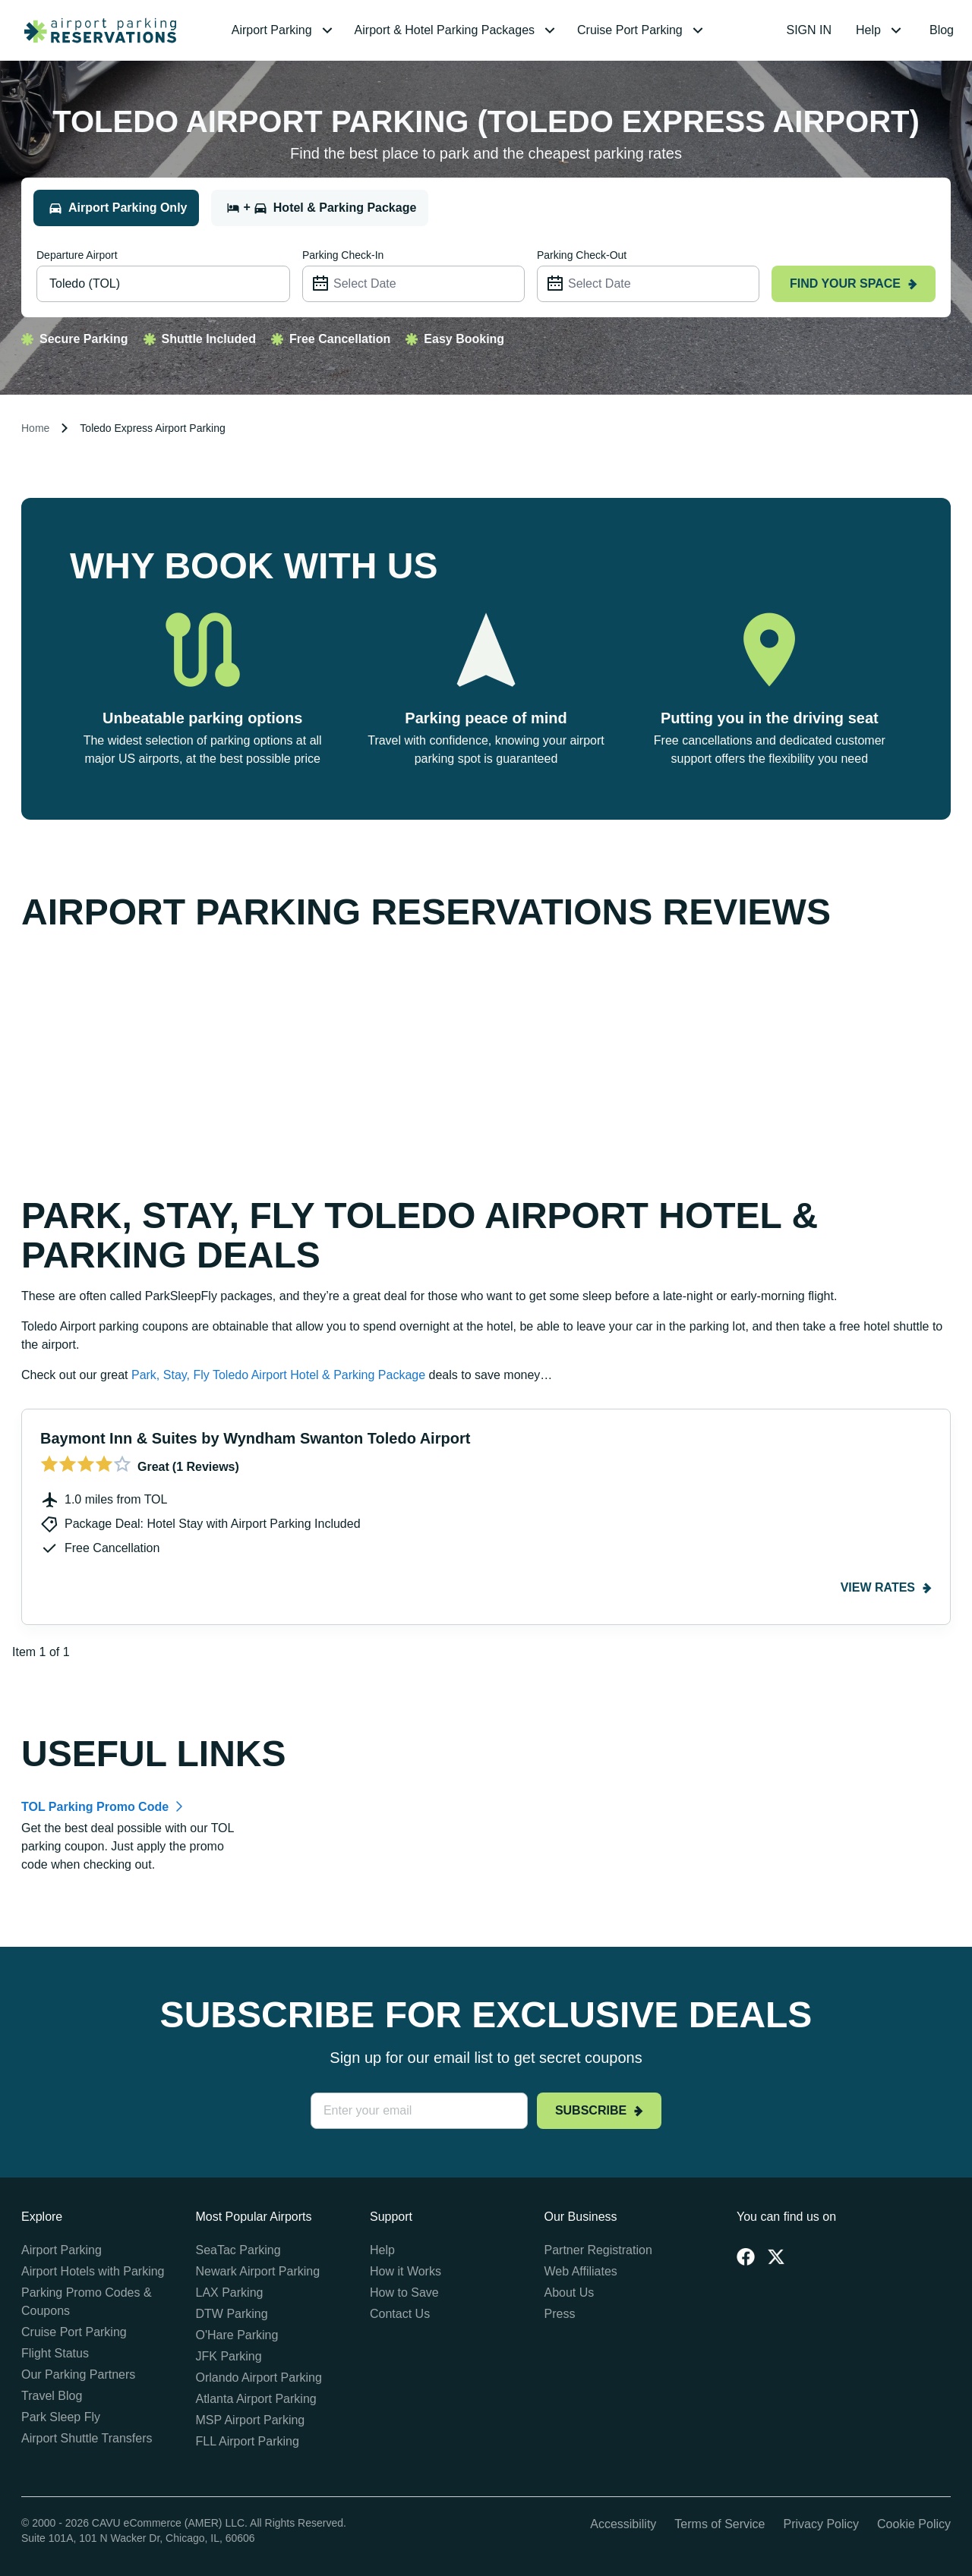 The height and width of the screenshot is (2576, 972). Describe the element at coordinates (238, 2250) in the screenshot. I see `SeaTac Parking` at that location.